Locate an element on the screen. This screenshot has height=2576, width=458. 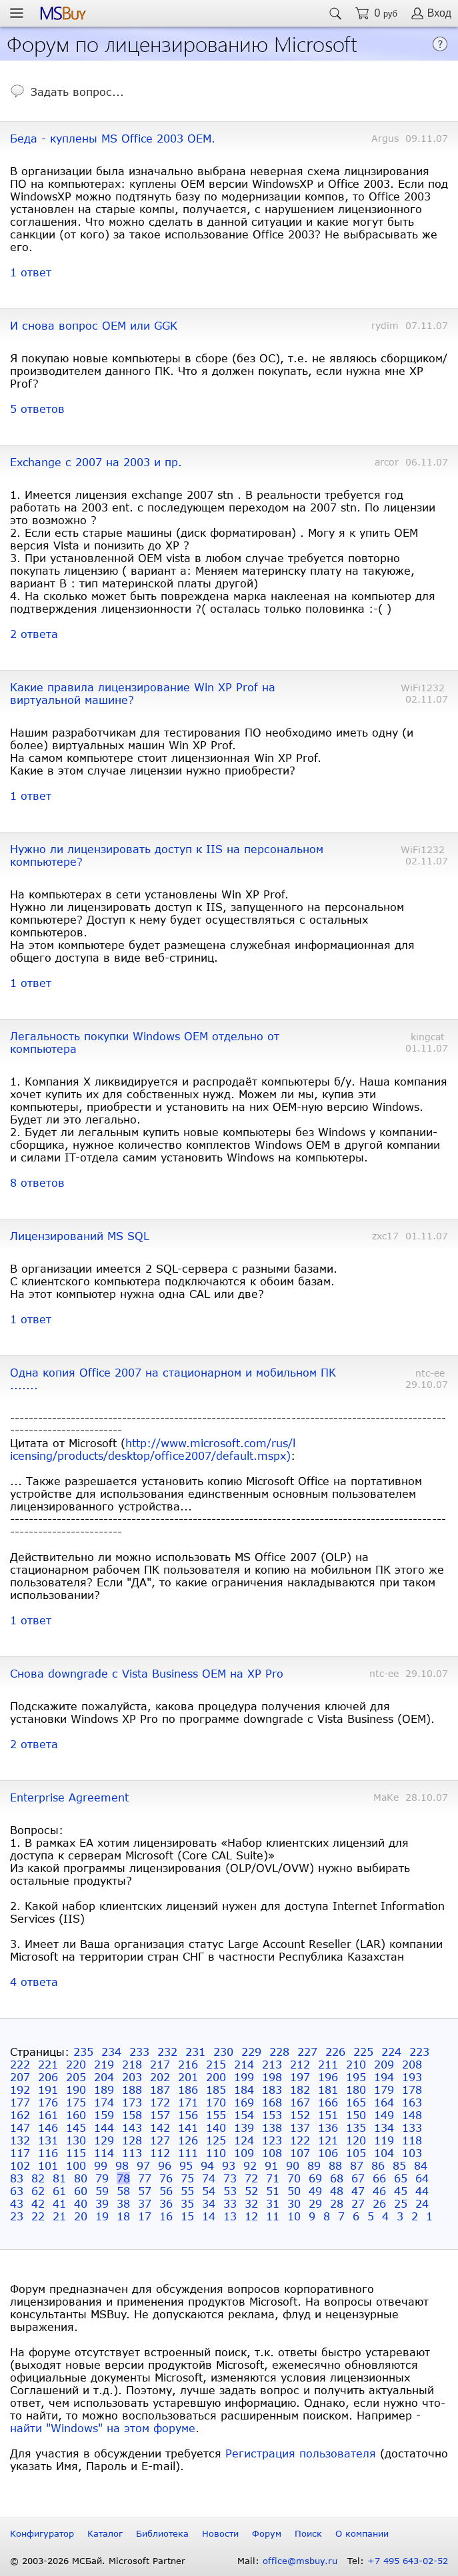
Форум по лицензированию Microsoft is located at coordinates (182, 43).